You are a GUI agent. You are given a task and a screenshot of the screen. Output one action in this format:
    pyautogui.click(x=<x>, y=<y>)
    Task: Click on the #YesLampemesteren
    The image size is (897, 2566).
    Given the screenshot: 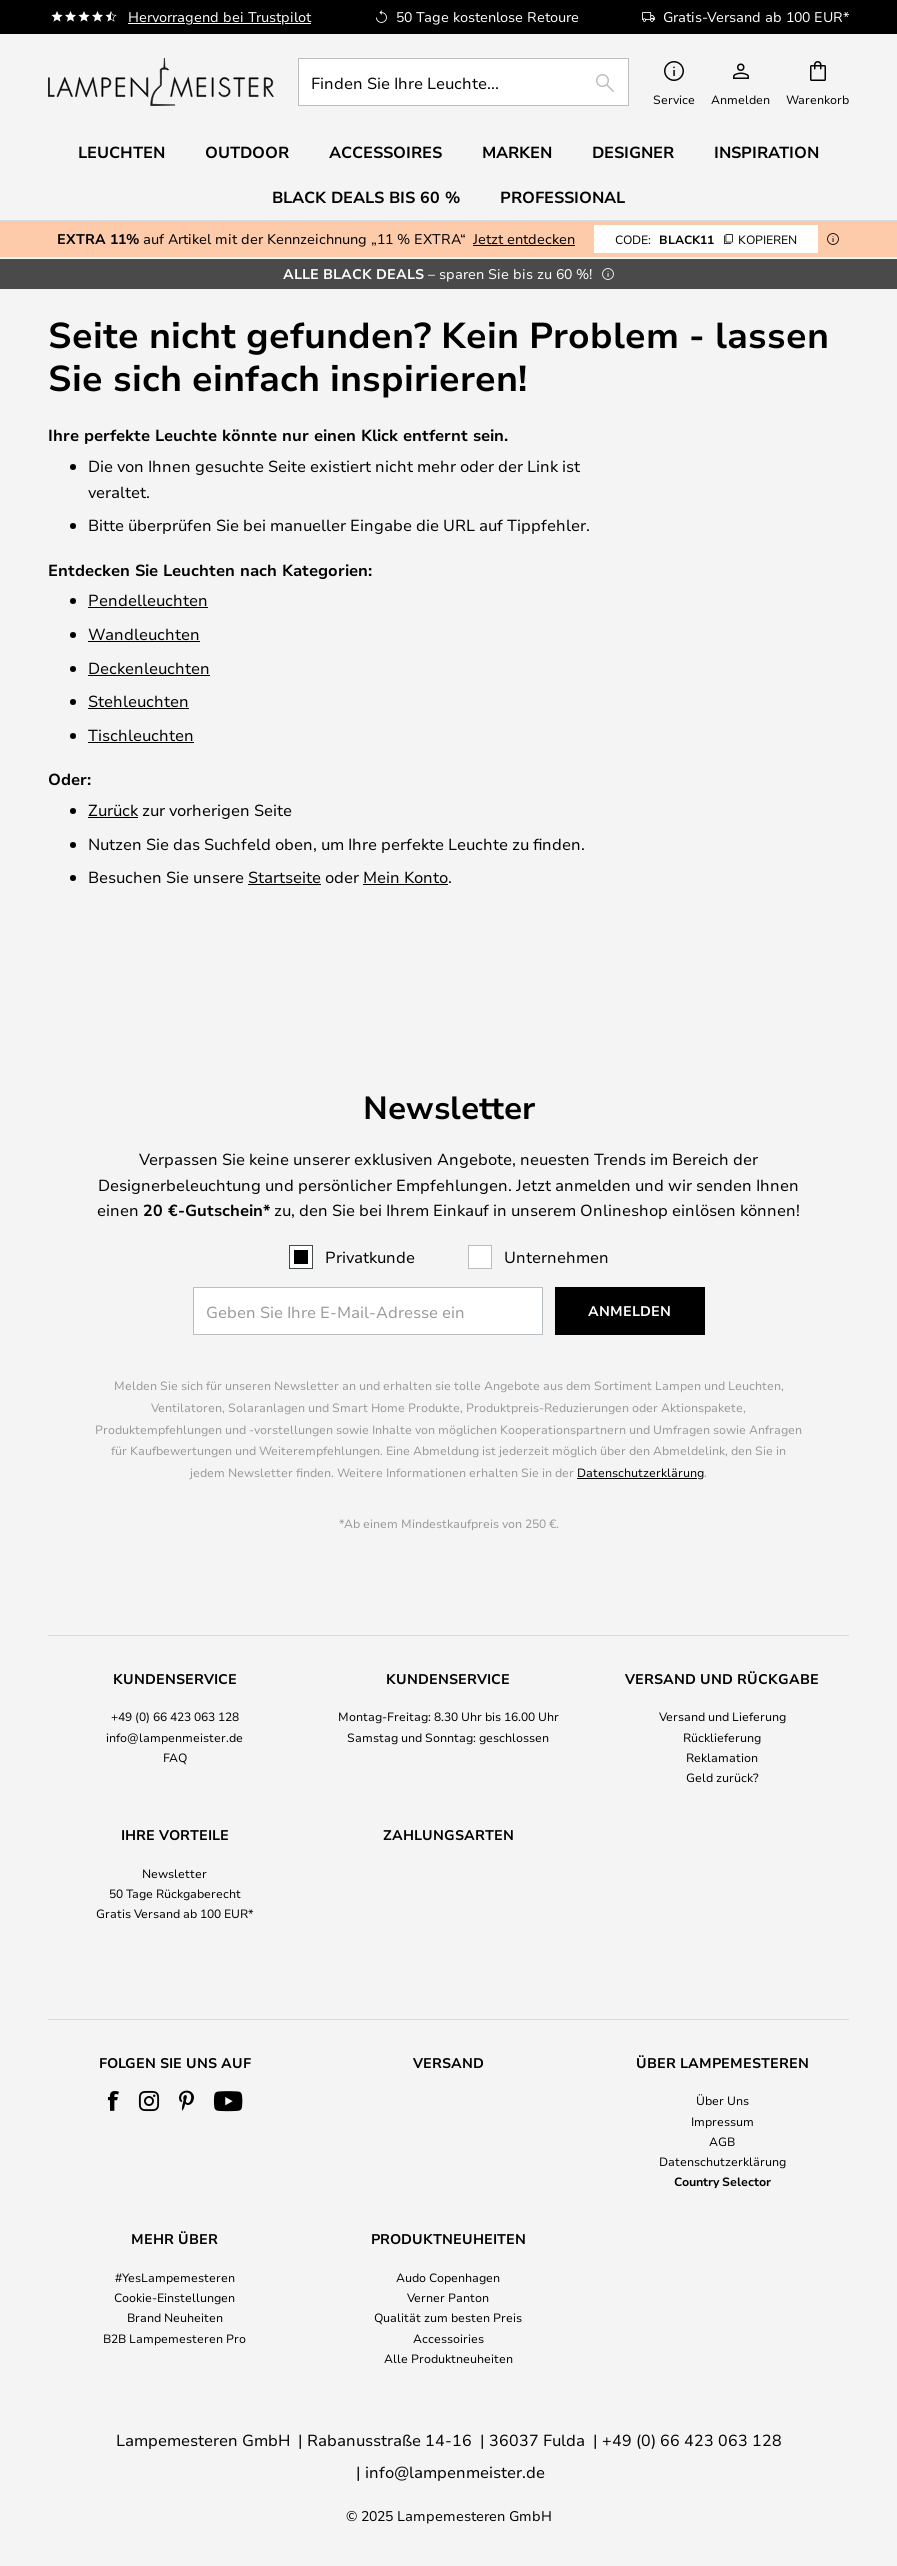 What is the action you would take?
    pyautogui.click(x=175, y=2277)
    